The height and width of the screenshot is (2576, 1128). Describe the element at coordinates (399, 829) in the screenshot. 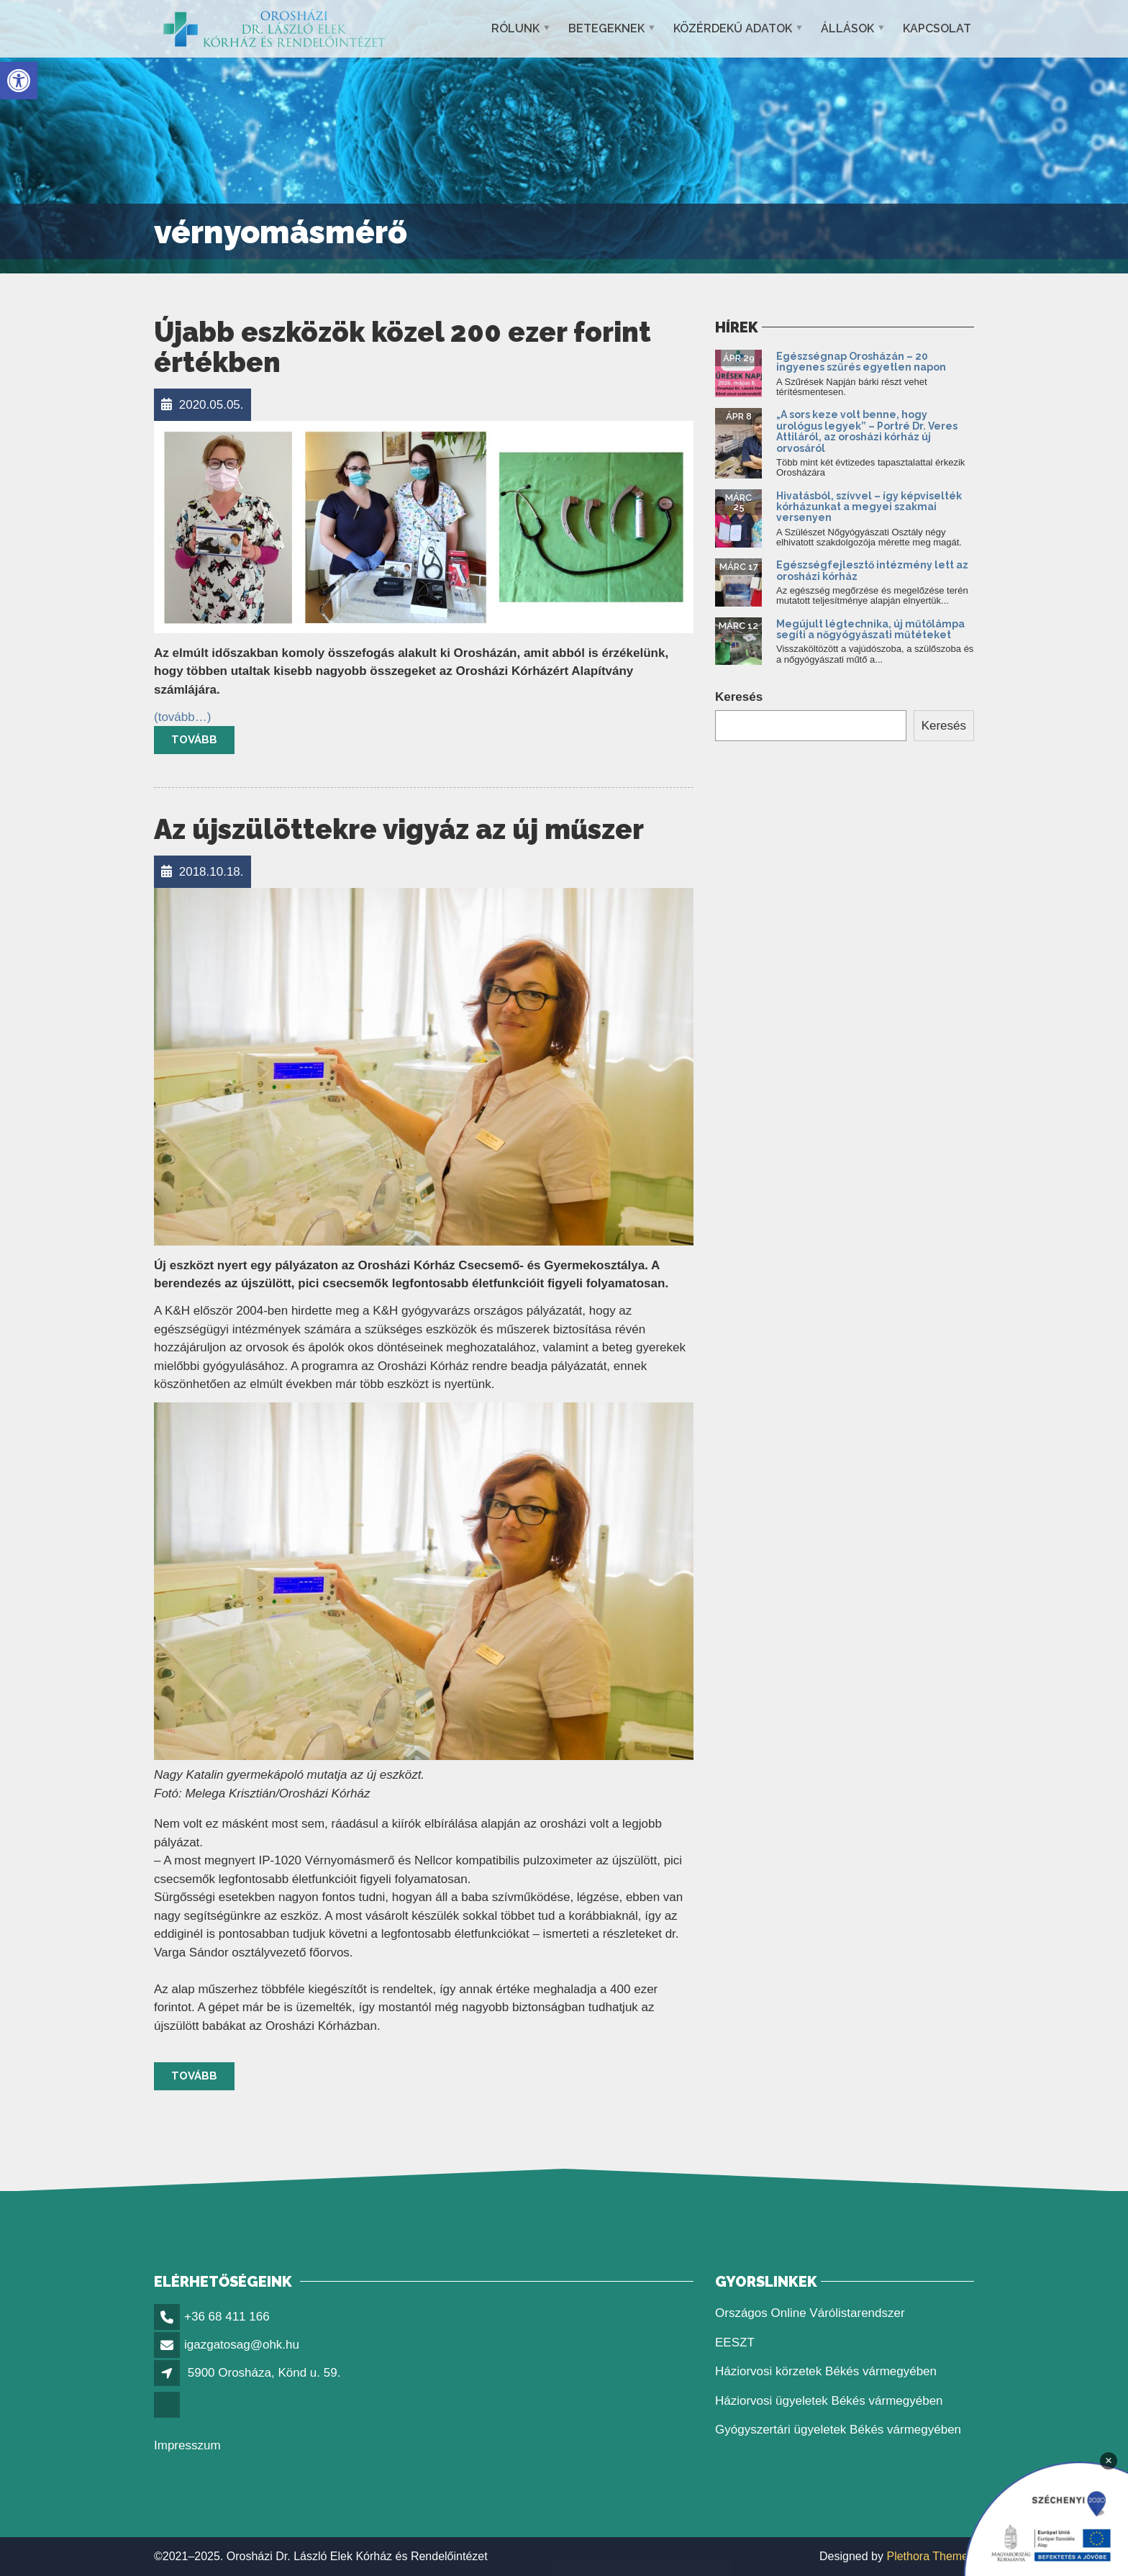

I see `Az újszülöttekre vigyáz az új műszer [link]` at that location.